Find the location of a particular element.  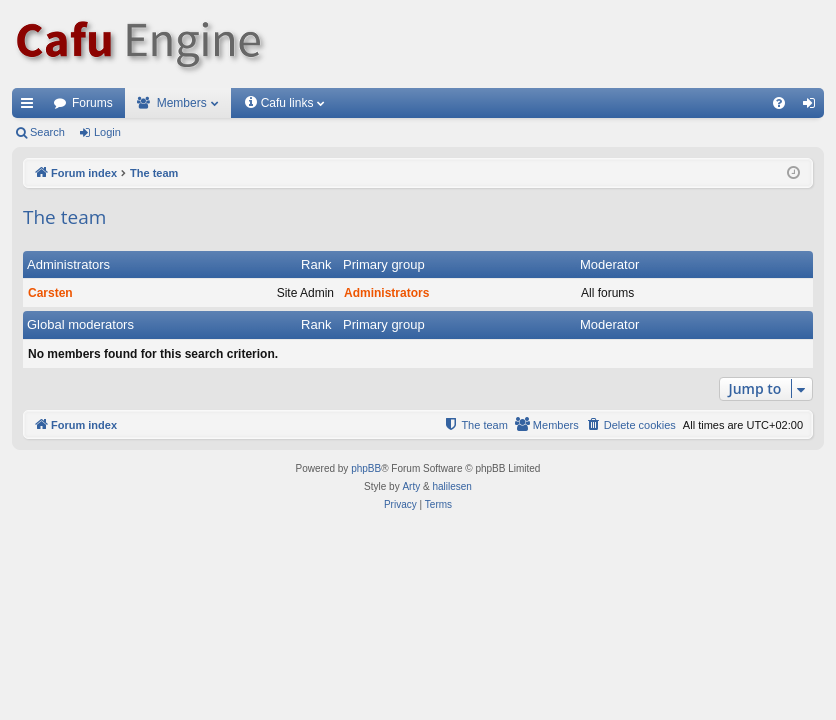

[menuitem] is located at coordinates (779, 103).